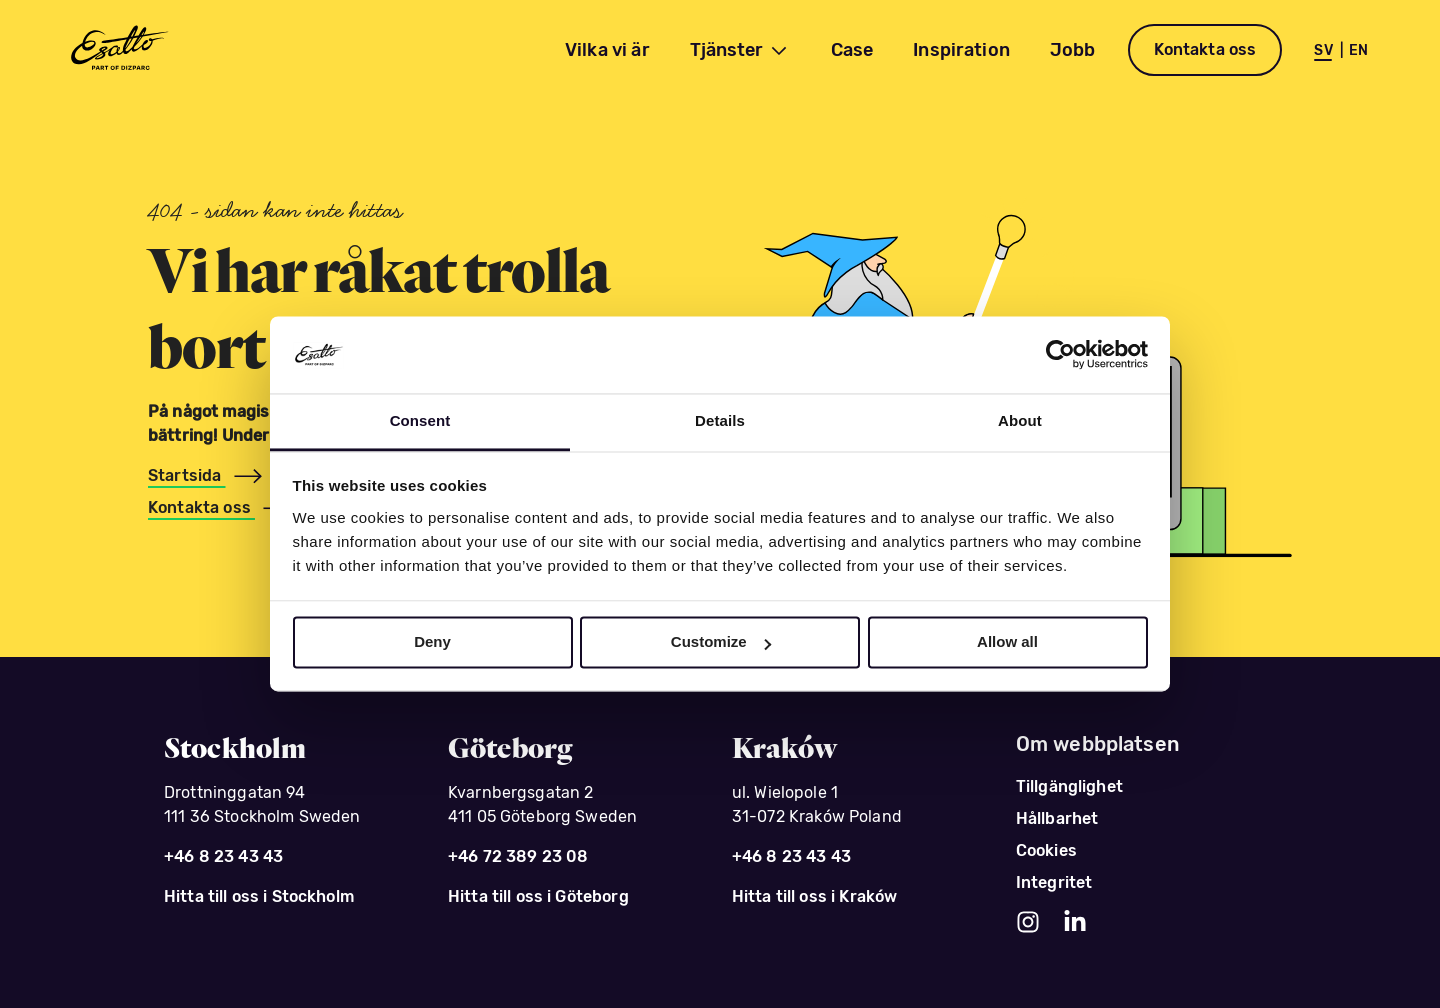 The image size is (1440, 1008). What do you see at coordinates (432, 642) in the screenshot?
I see `Deny` at bounding box center [432, 642].